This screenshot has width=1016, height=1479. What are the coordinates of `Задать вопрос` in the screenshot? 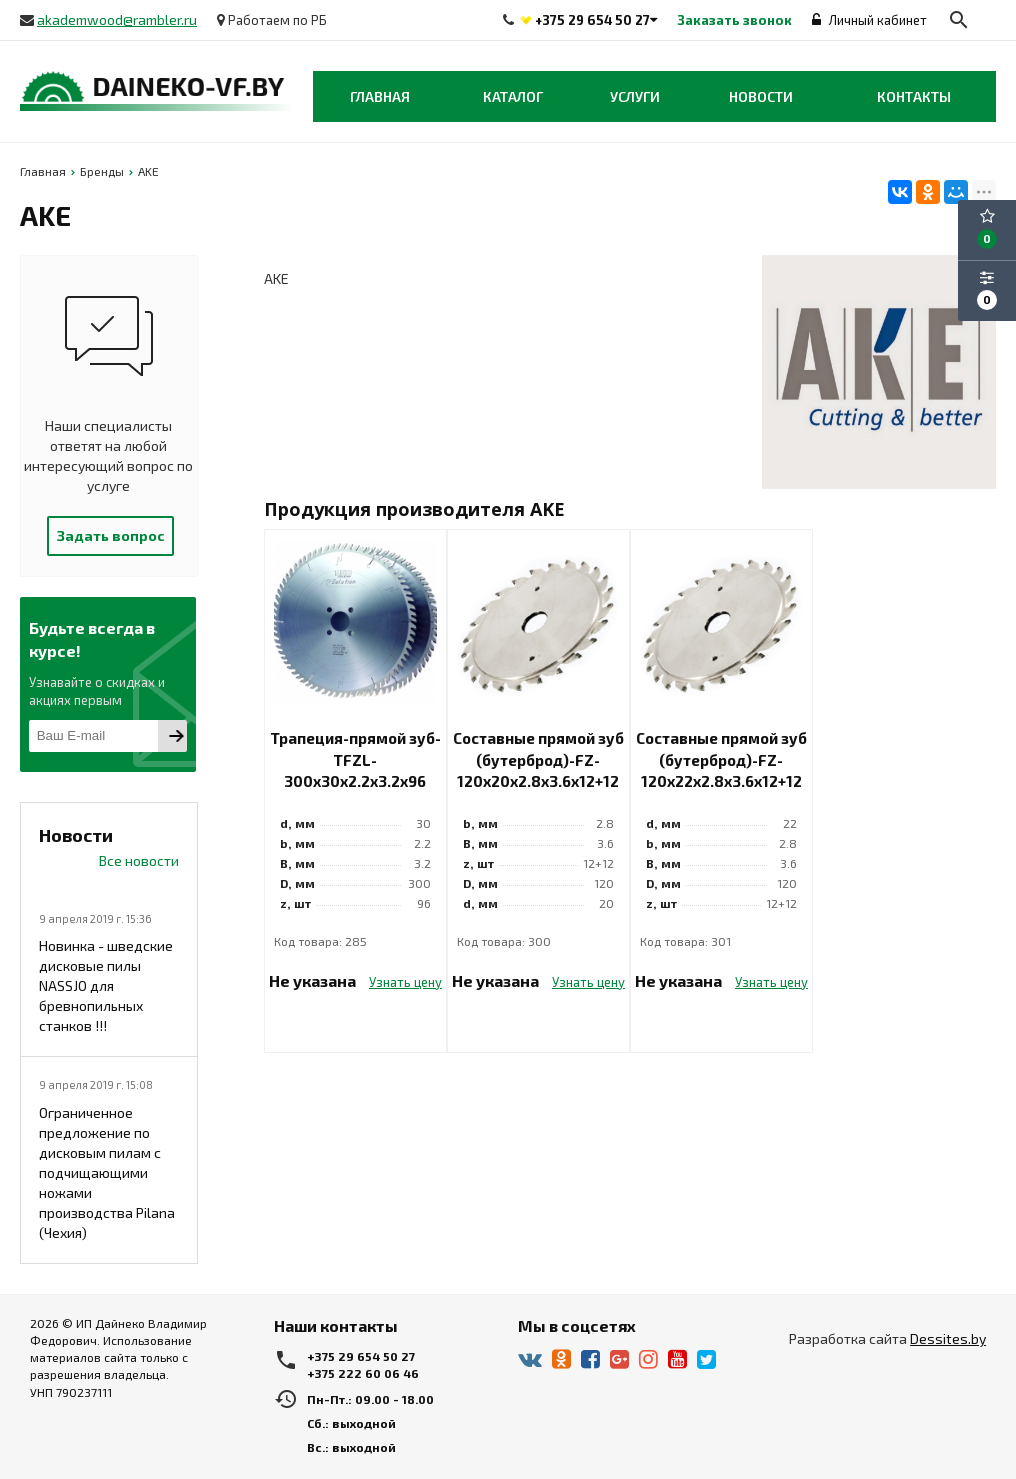 It's located at (111, 535).